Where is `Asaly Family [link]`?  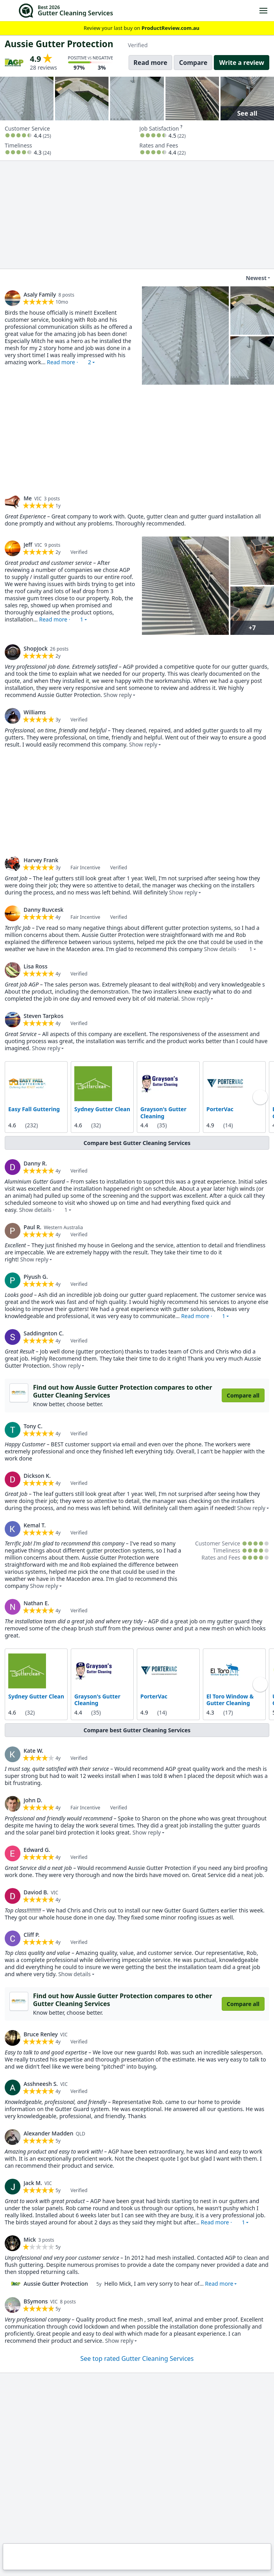 Asaly Family [link] is located at coordinates (40, 294).